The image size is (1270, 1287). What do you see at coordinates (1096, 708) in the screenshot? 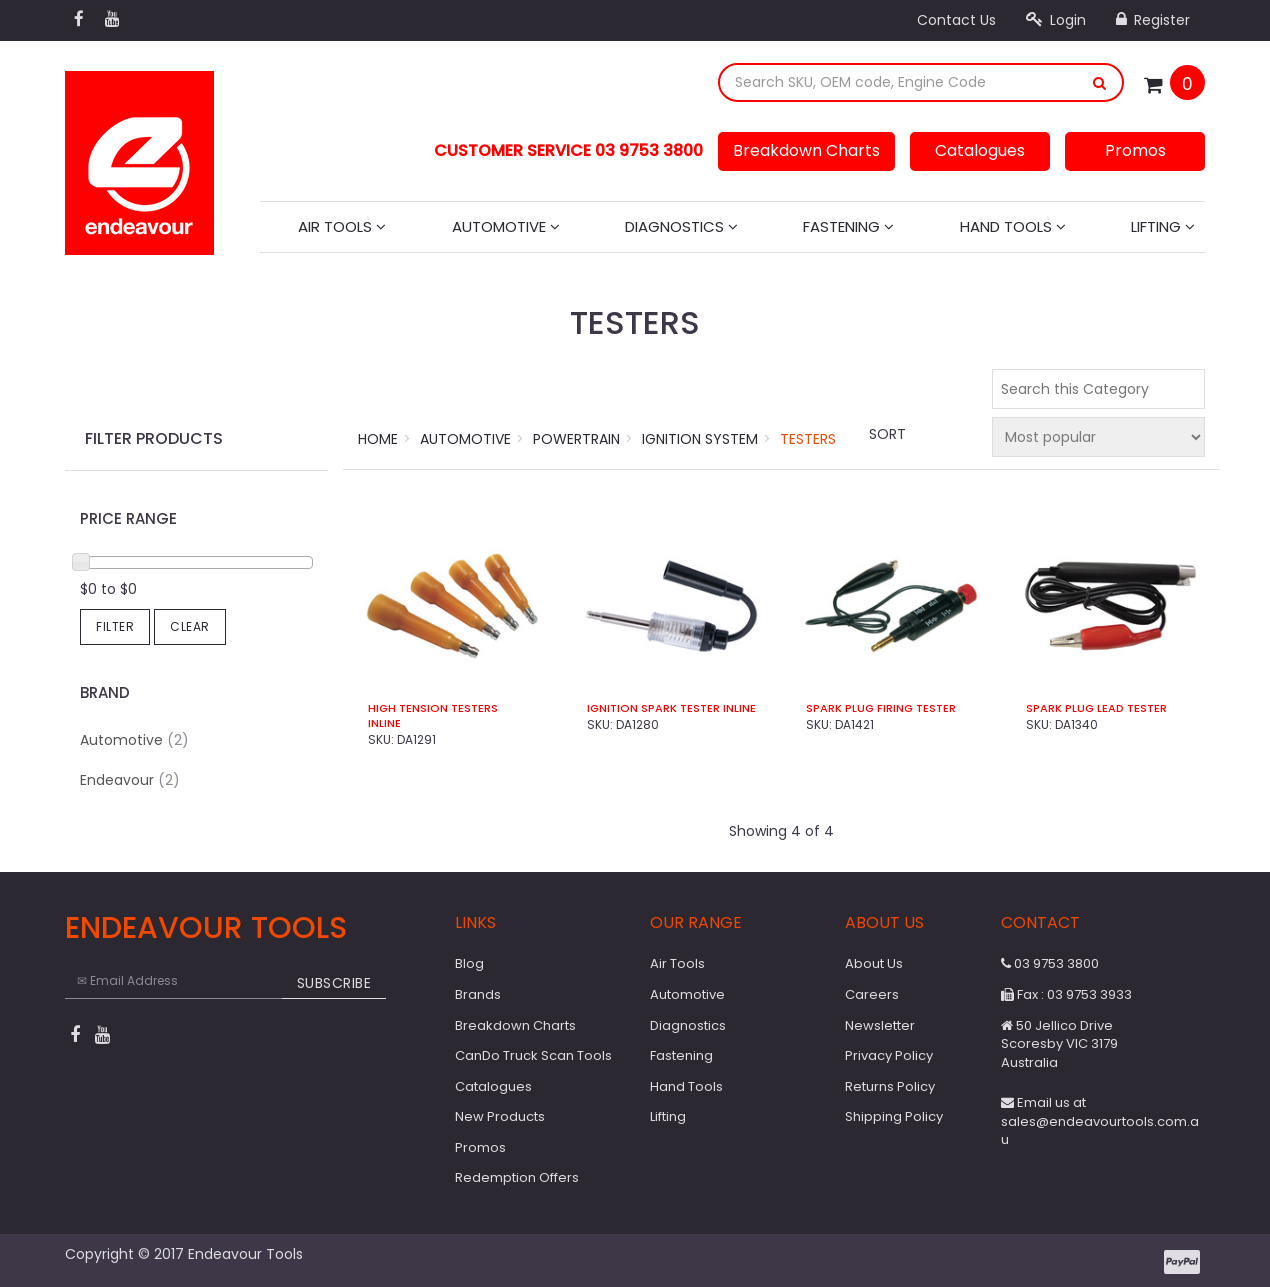
I see `Spark Plug Lead Tester` at bounding box center [1096, 708].